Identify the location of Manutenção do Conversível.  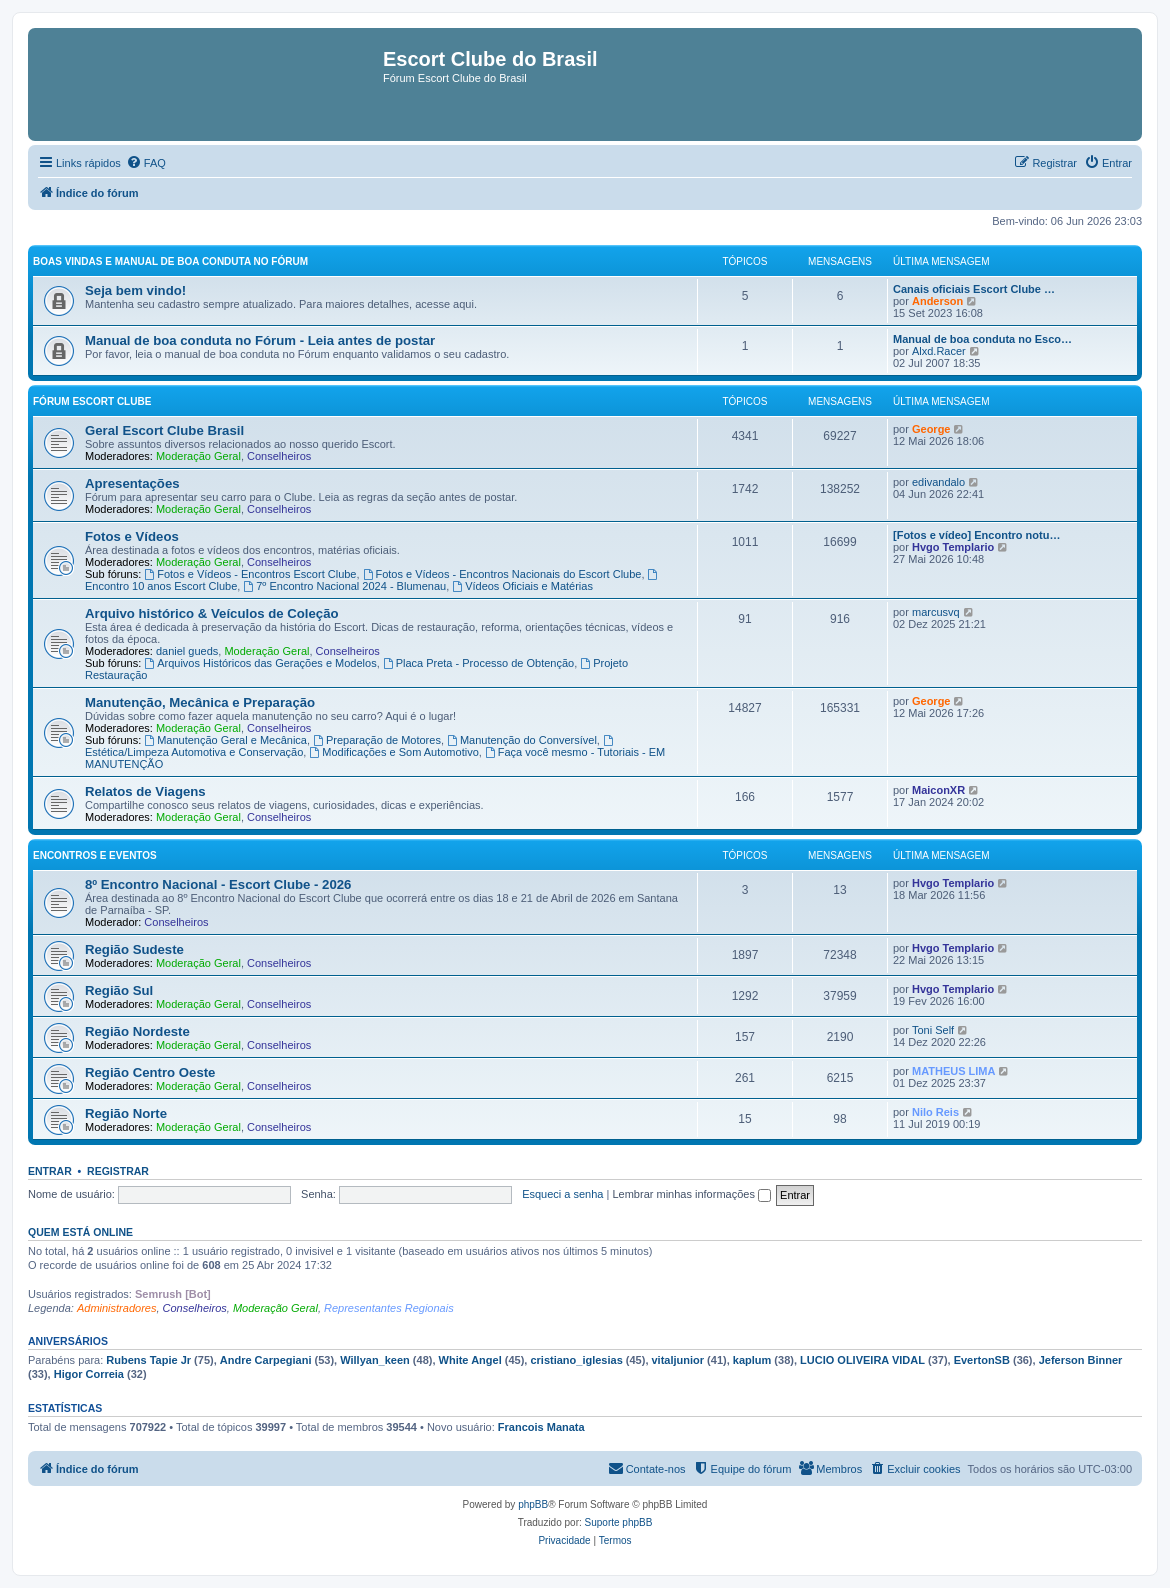
(522, 740).